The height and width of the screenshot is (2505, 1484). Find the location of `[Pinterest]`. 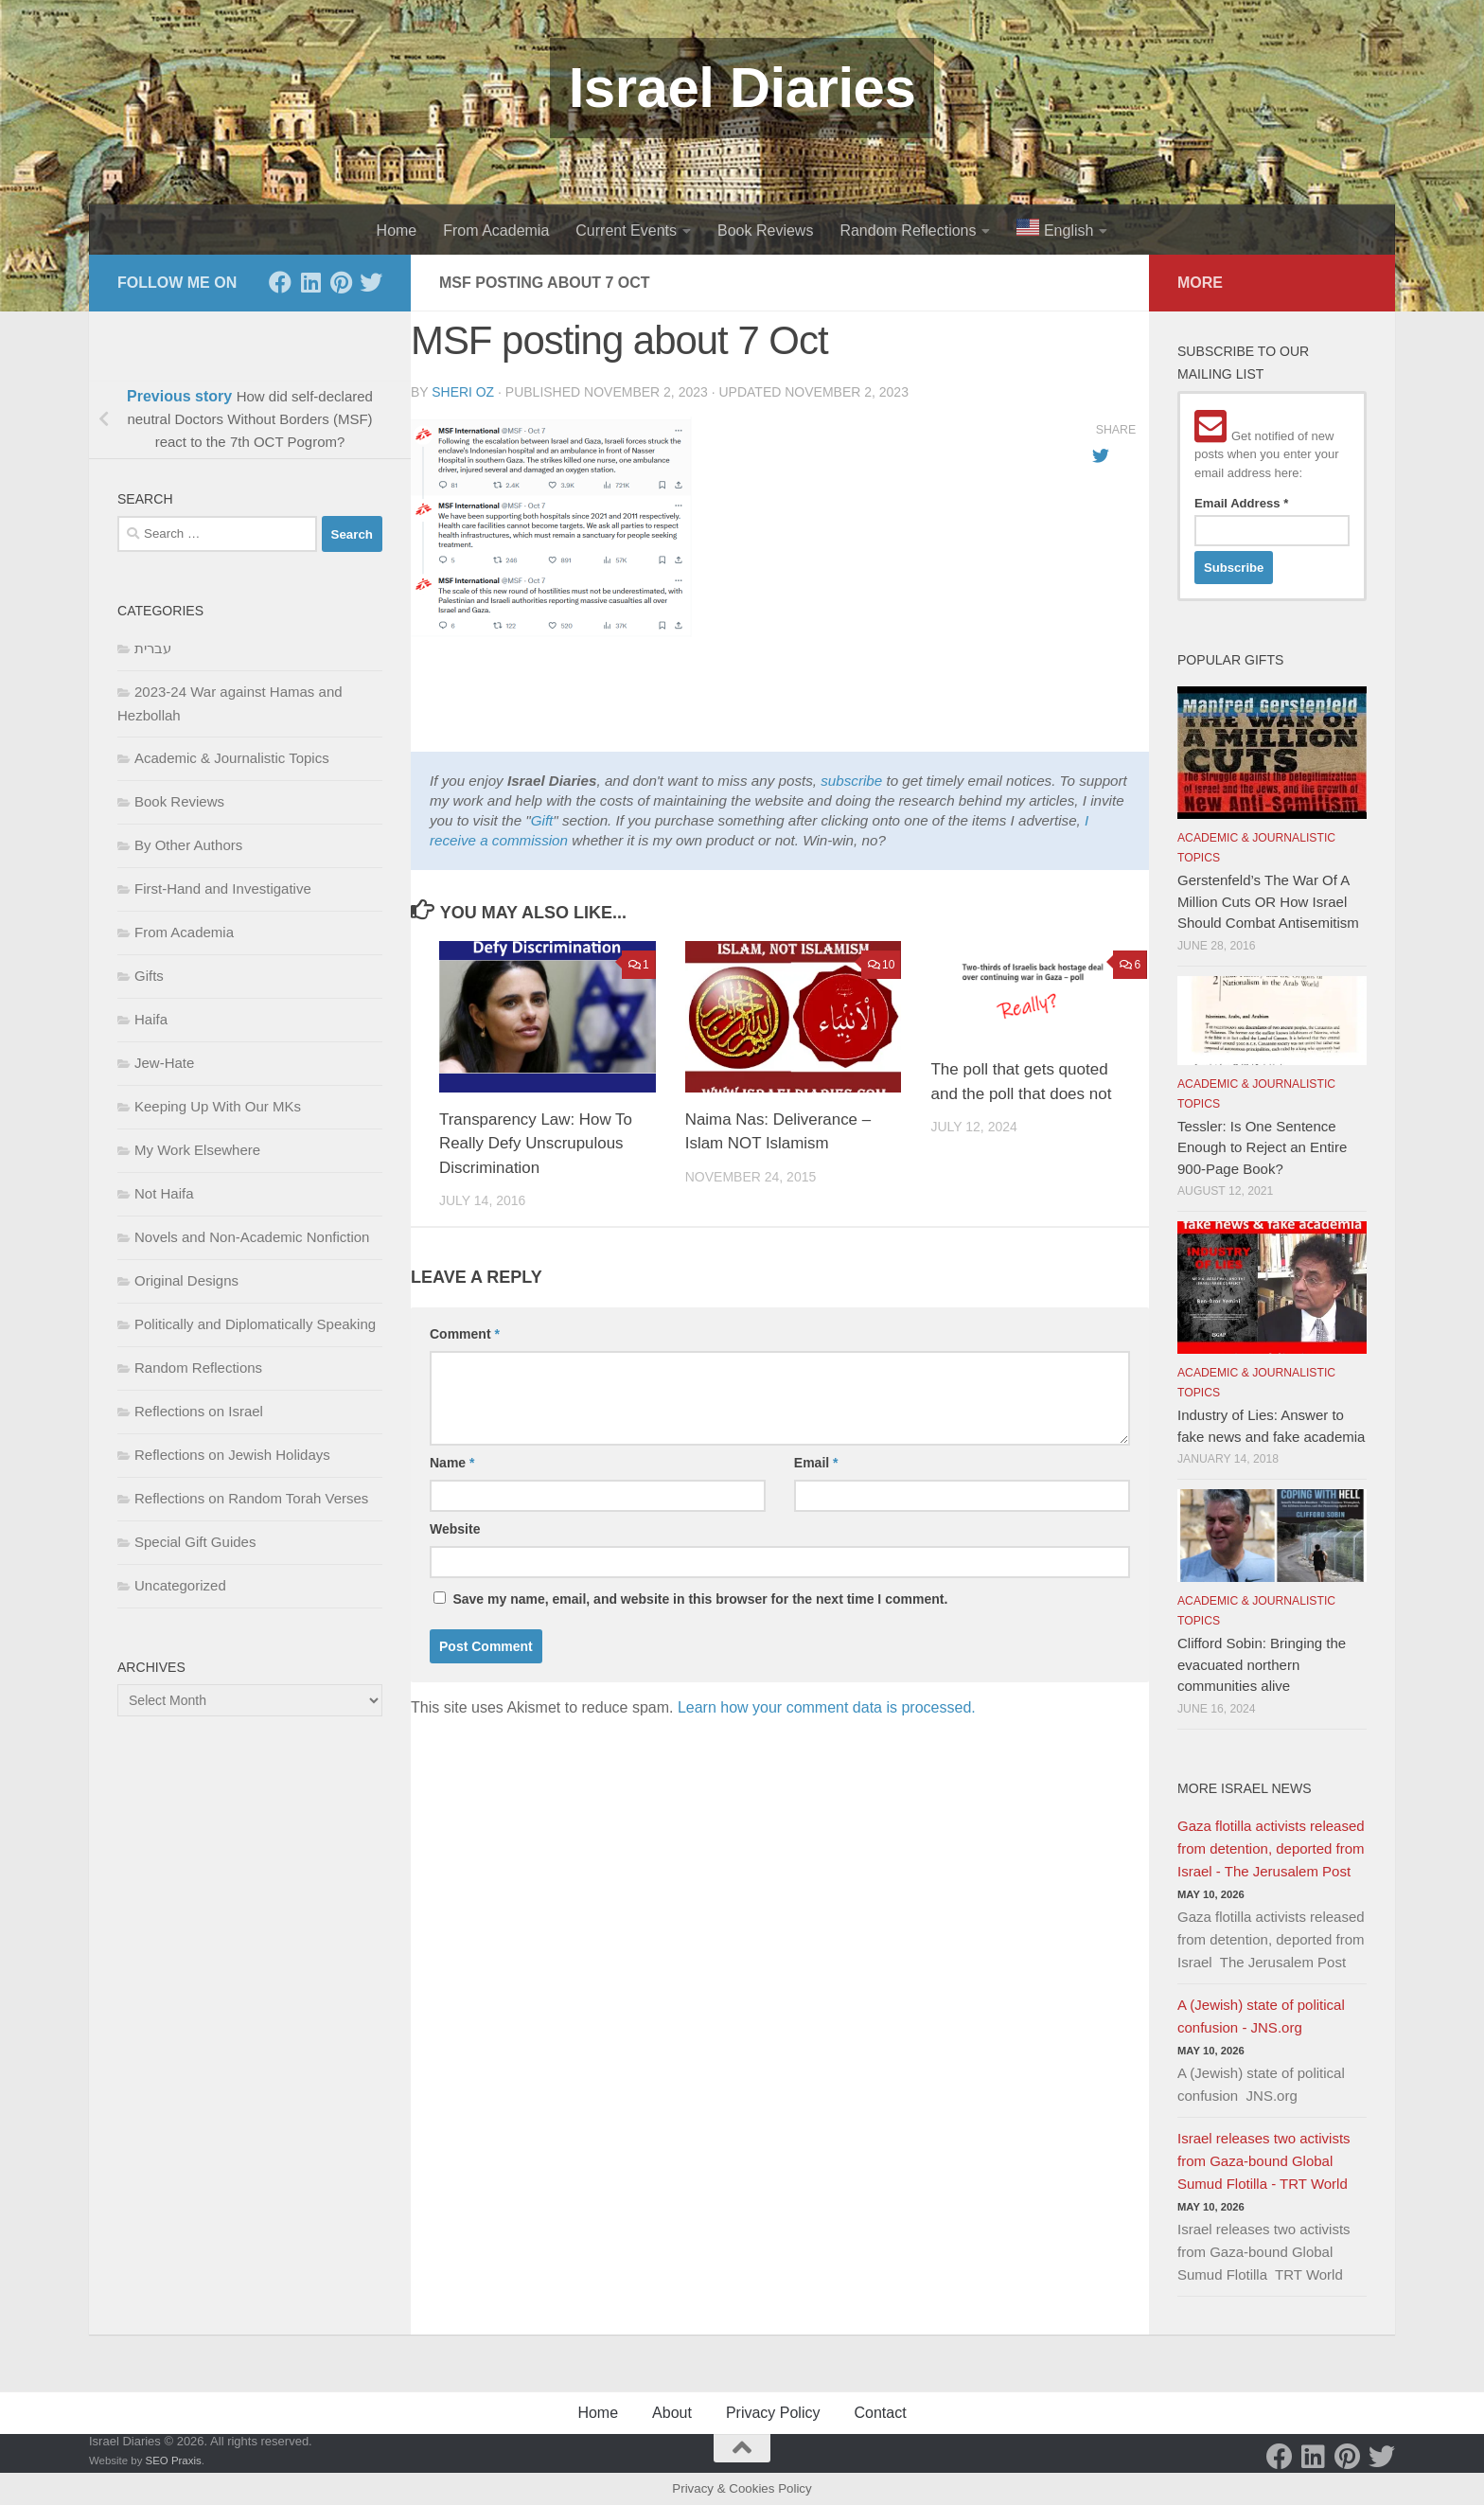

[Pinterest] is located at coordinates (340, 282).